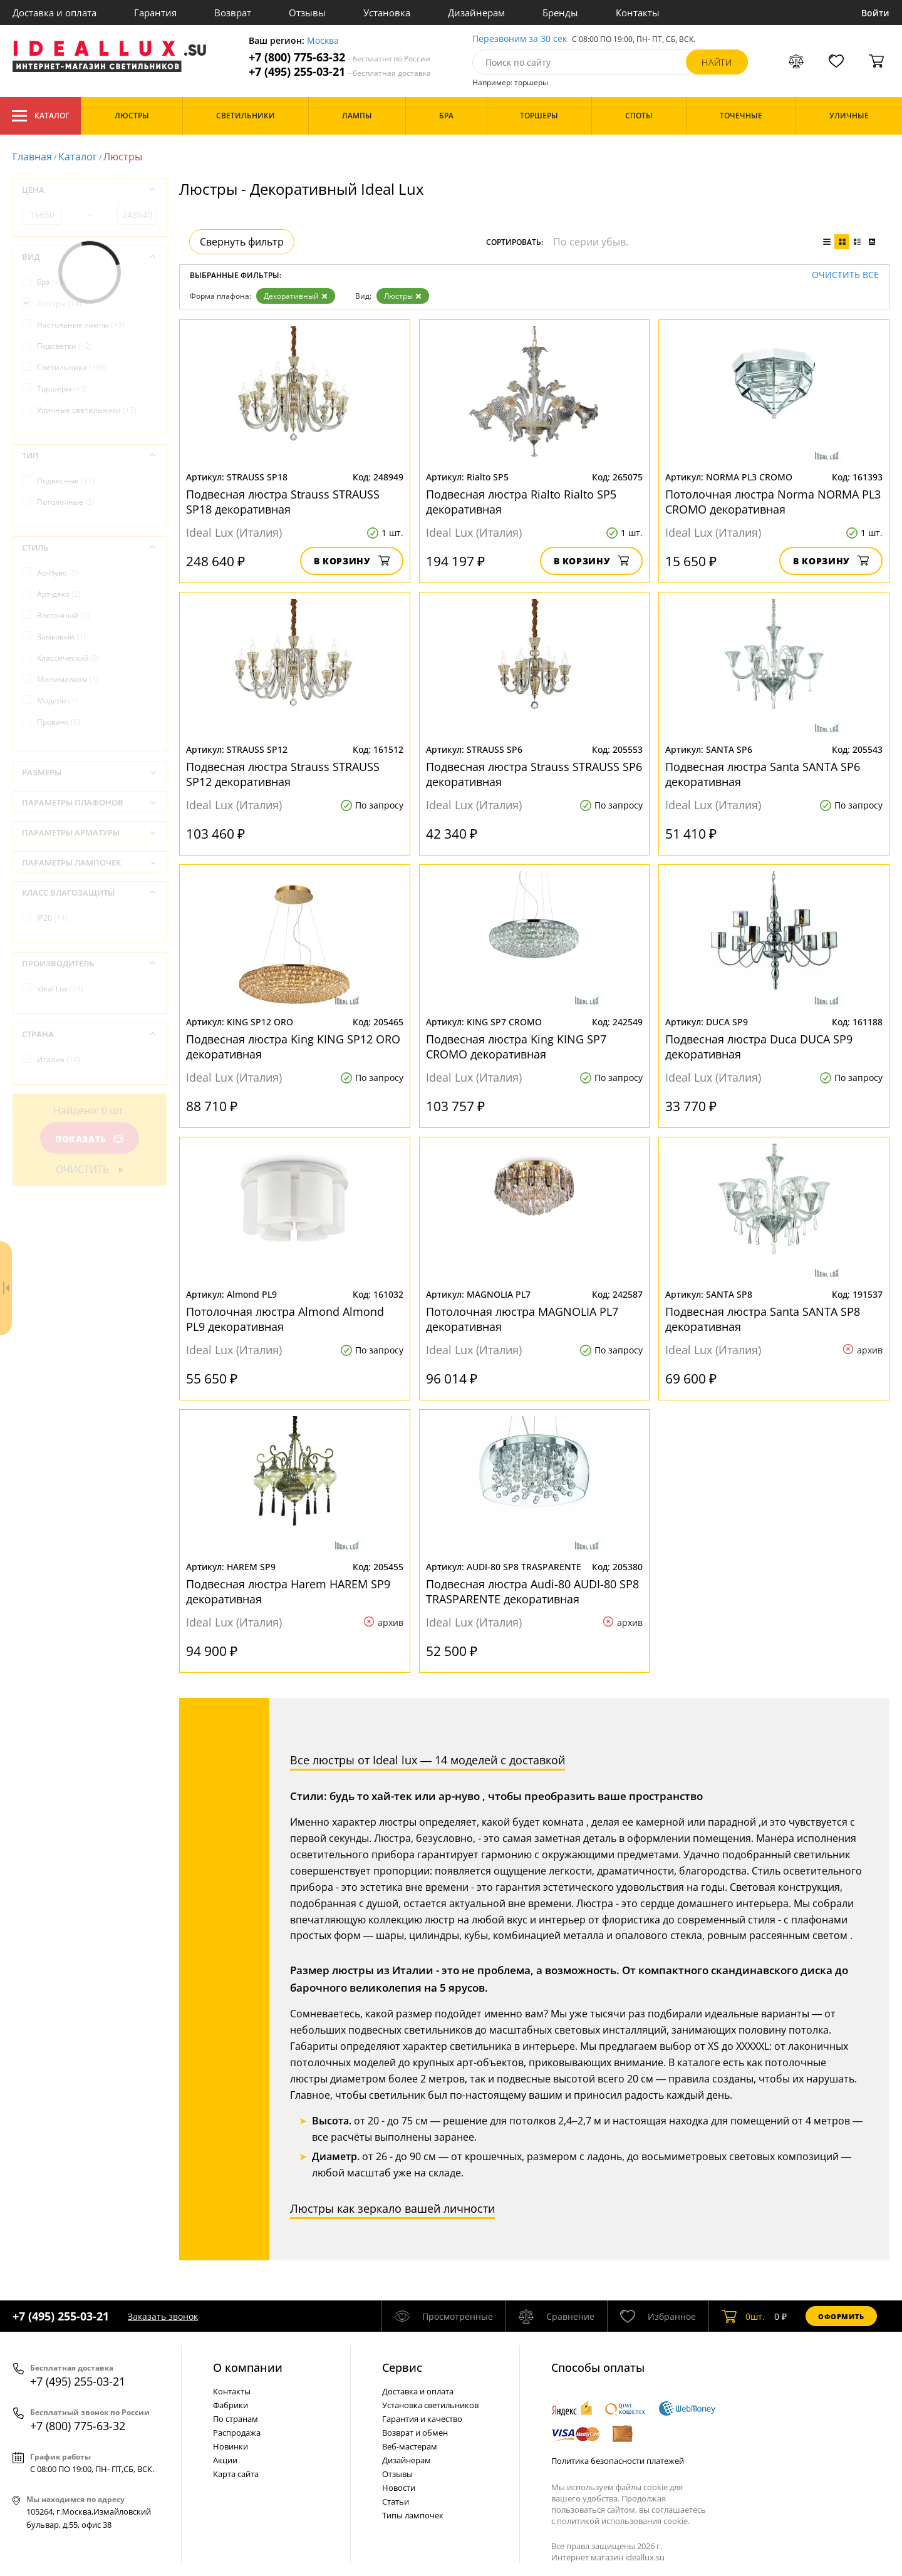  Describe the element at coordinates (307, 12) in the screenshot. I see `Отзывы` at that location.